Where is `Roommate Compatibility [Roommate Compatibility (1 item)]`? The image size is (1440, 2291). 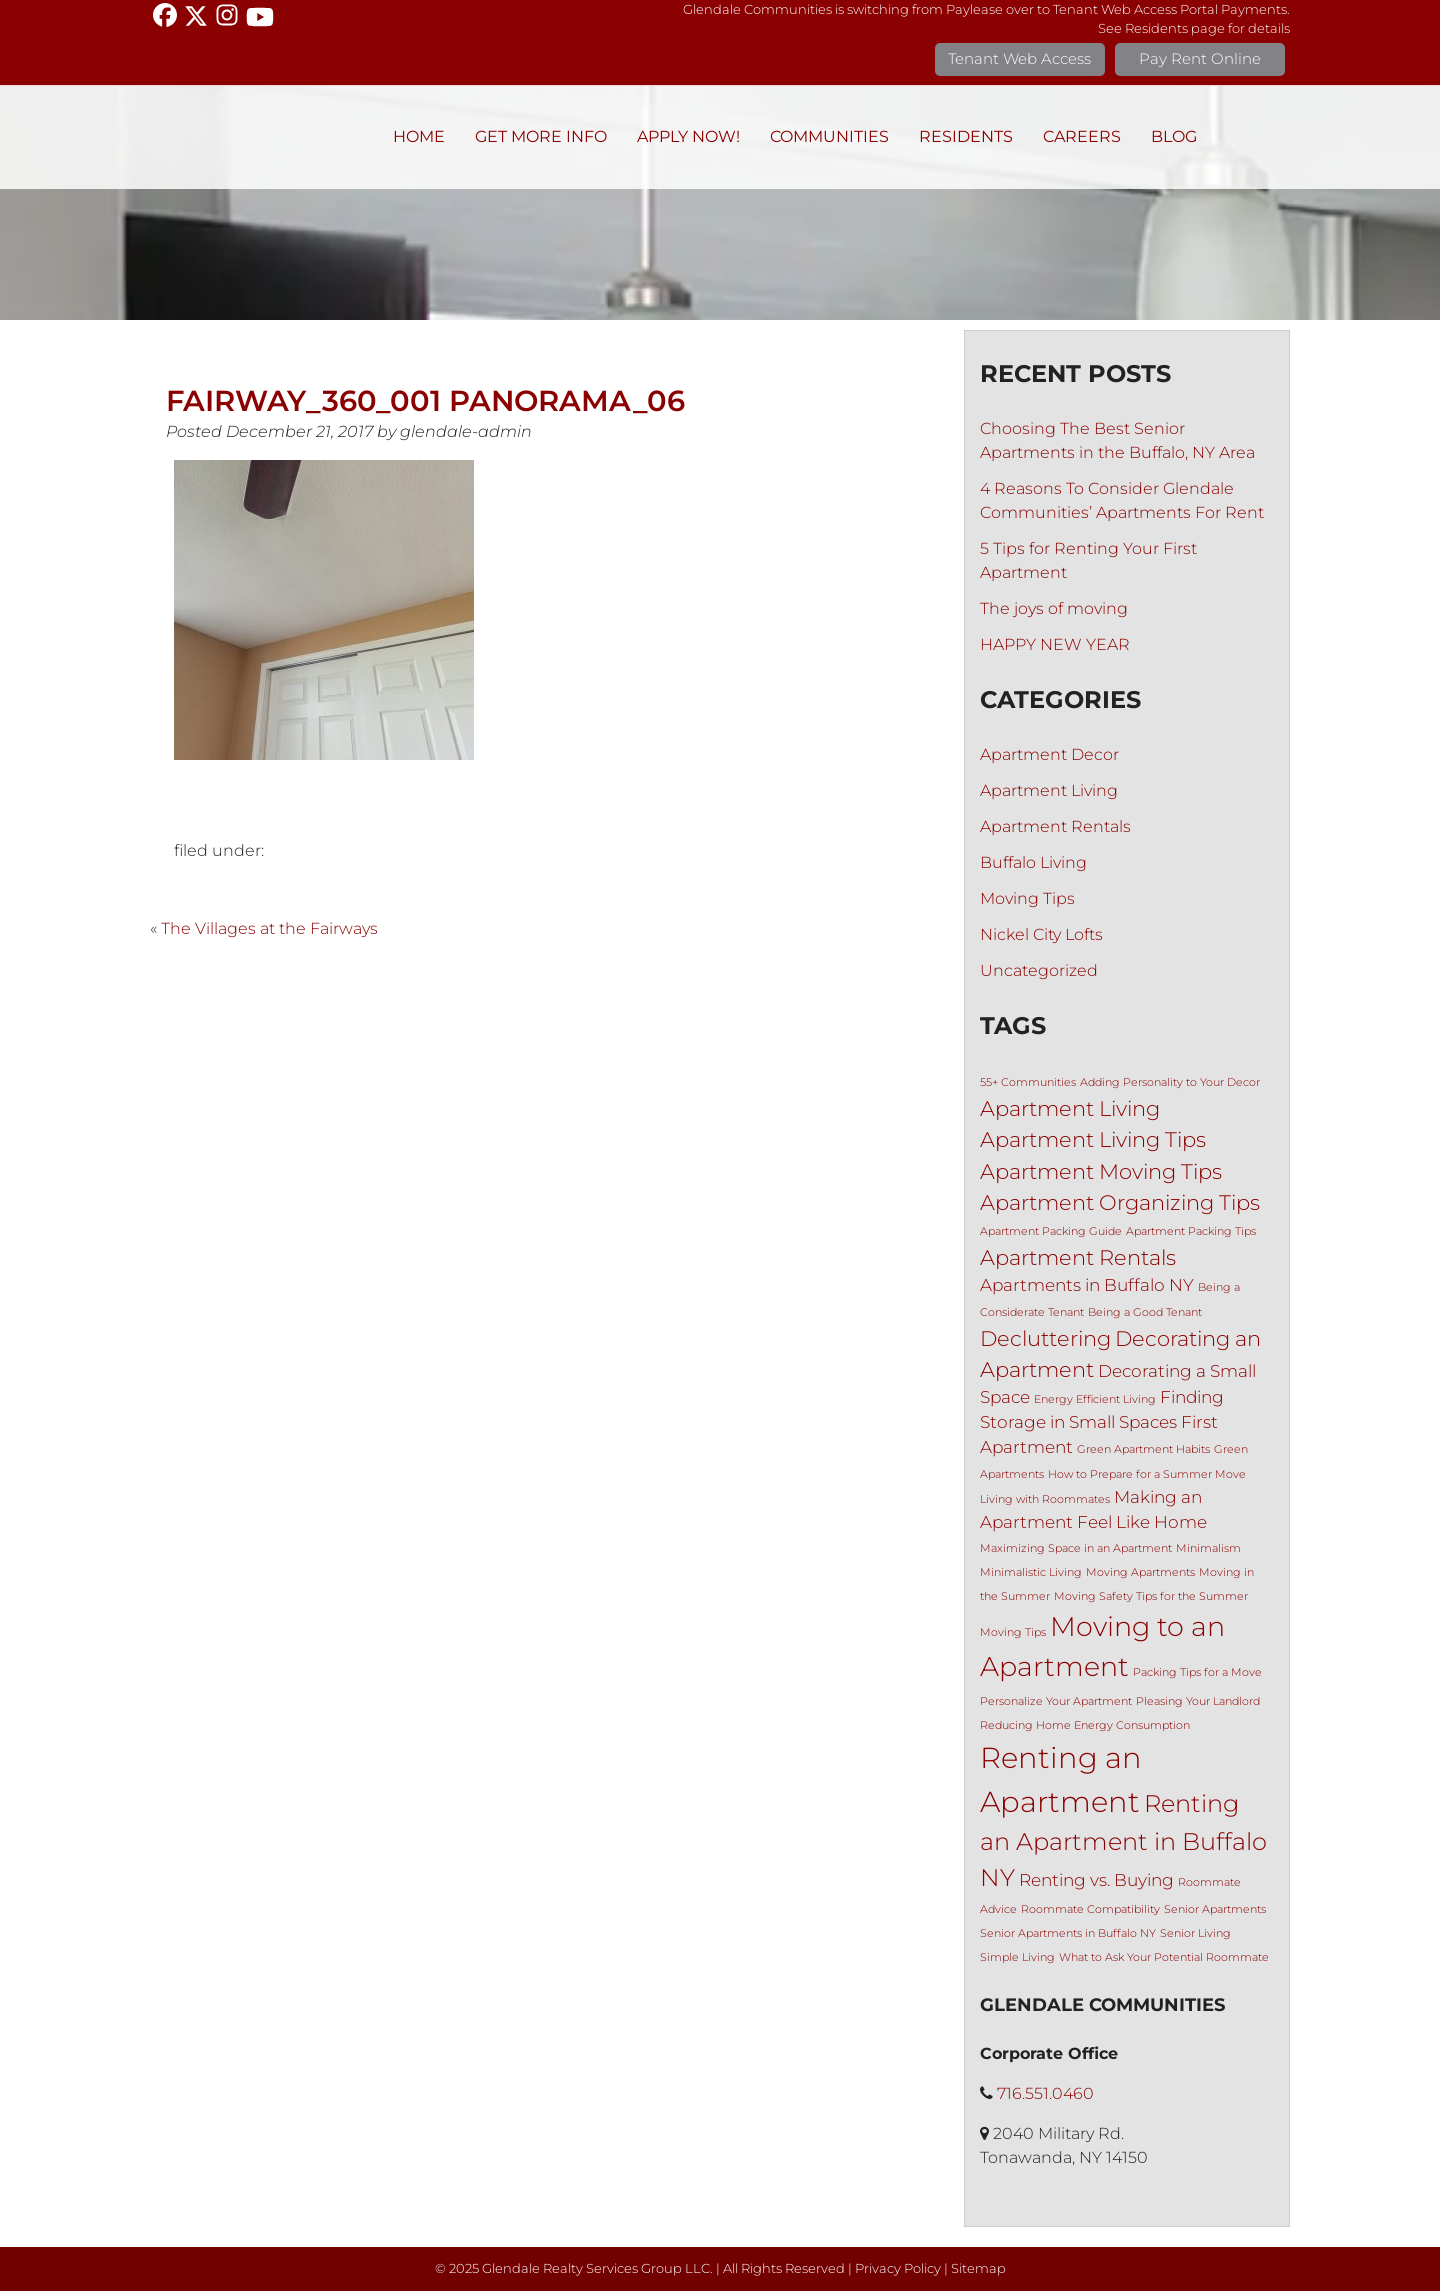 Roommate Compatibility [Roommate Compatibility (1 item)] is located at coordinates (1090, 1909).